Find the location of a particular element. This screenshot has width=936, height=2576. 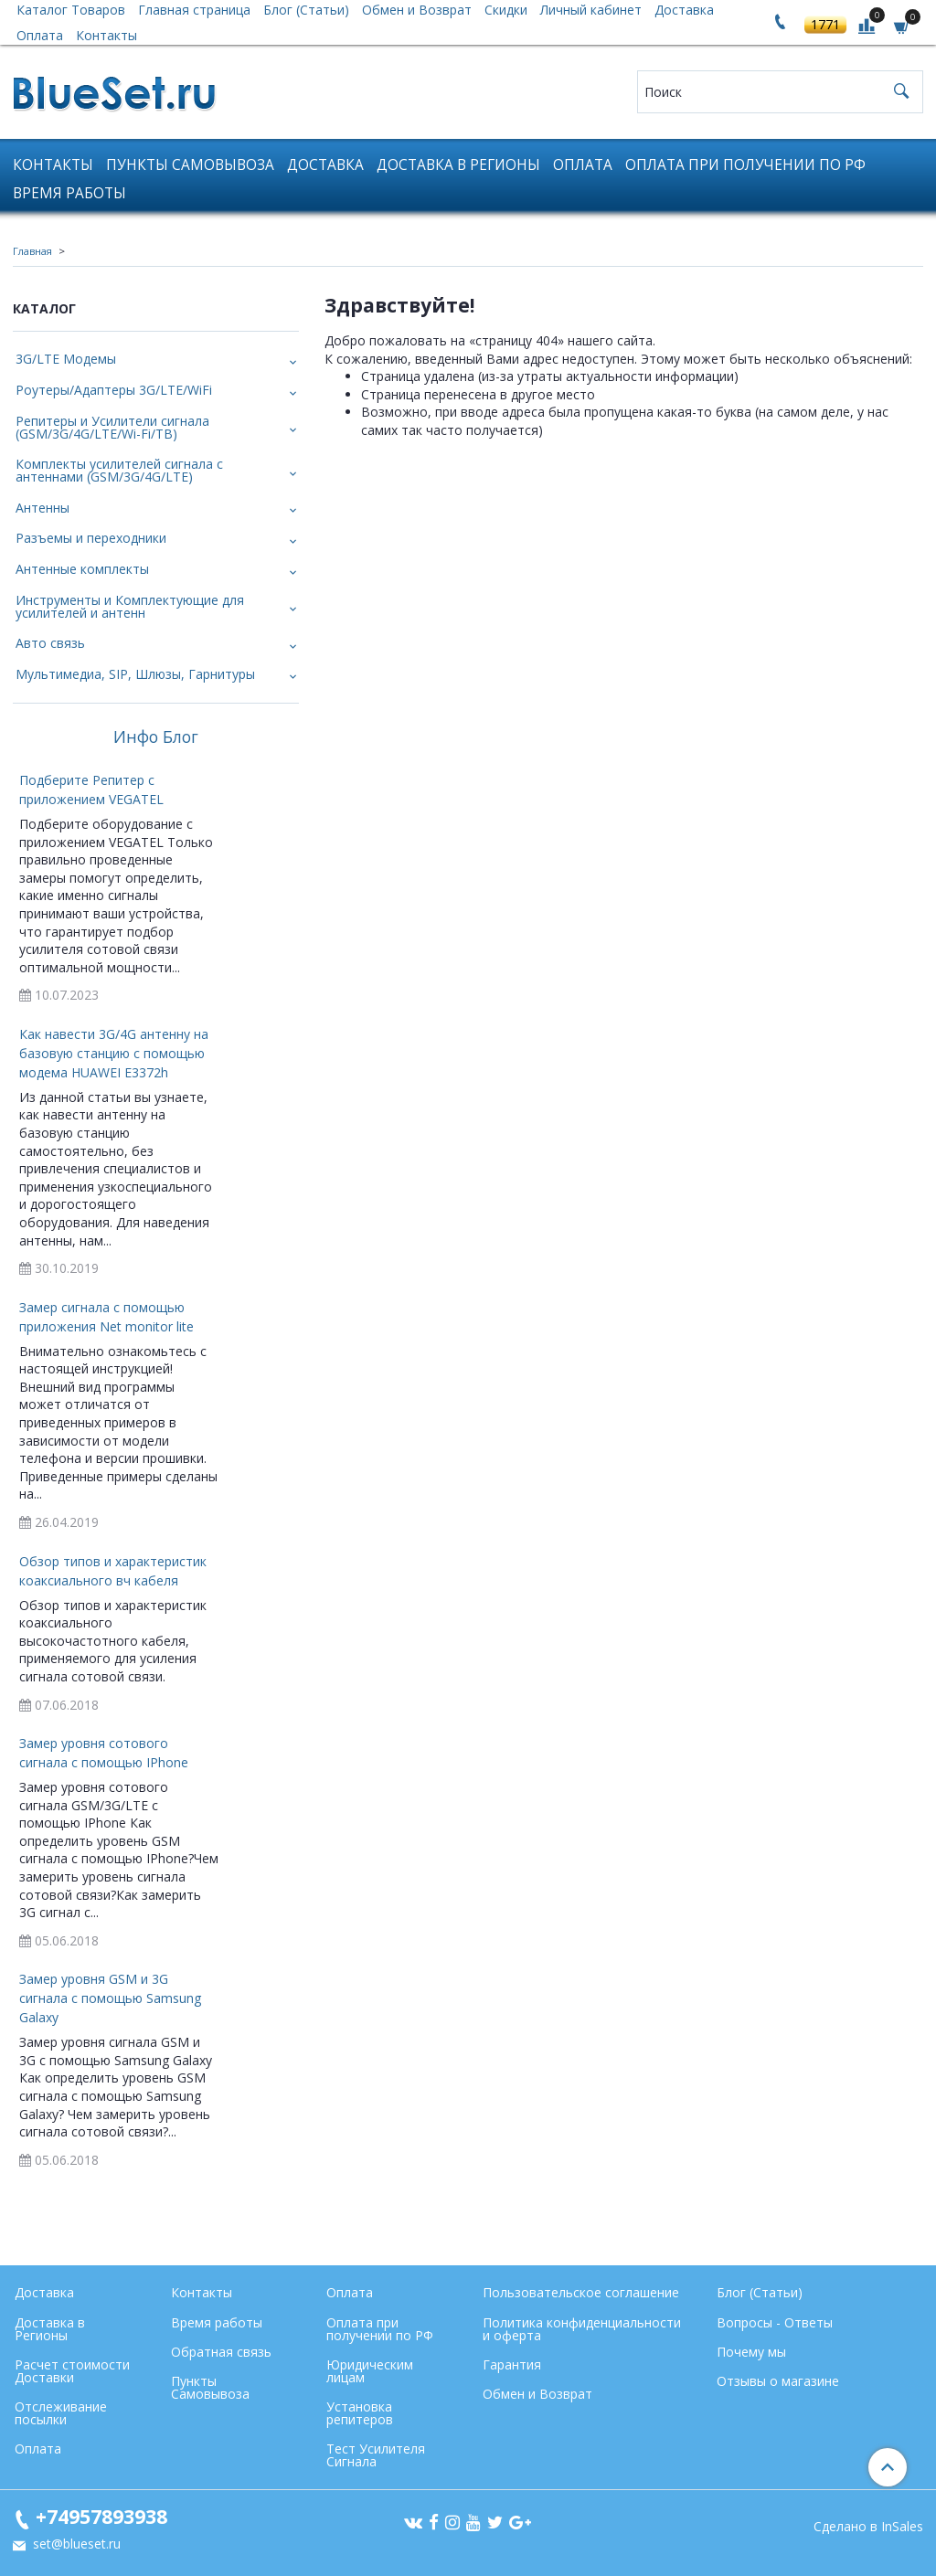

Главная is located at coordinates (32, 251).